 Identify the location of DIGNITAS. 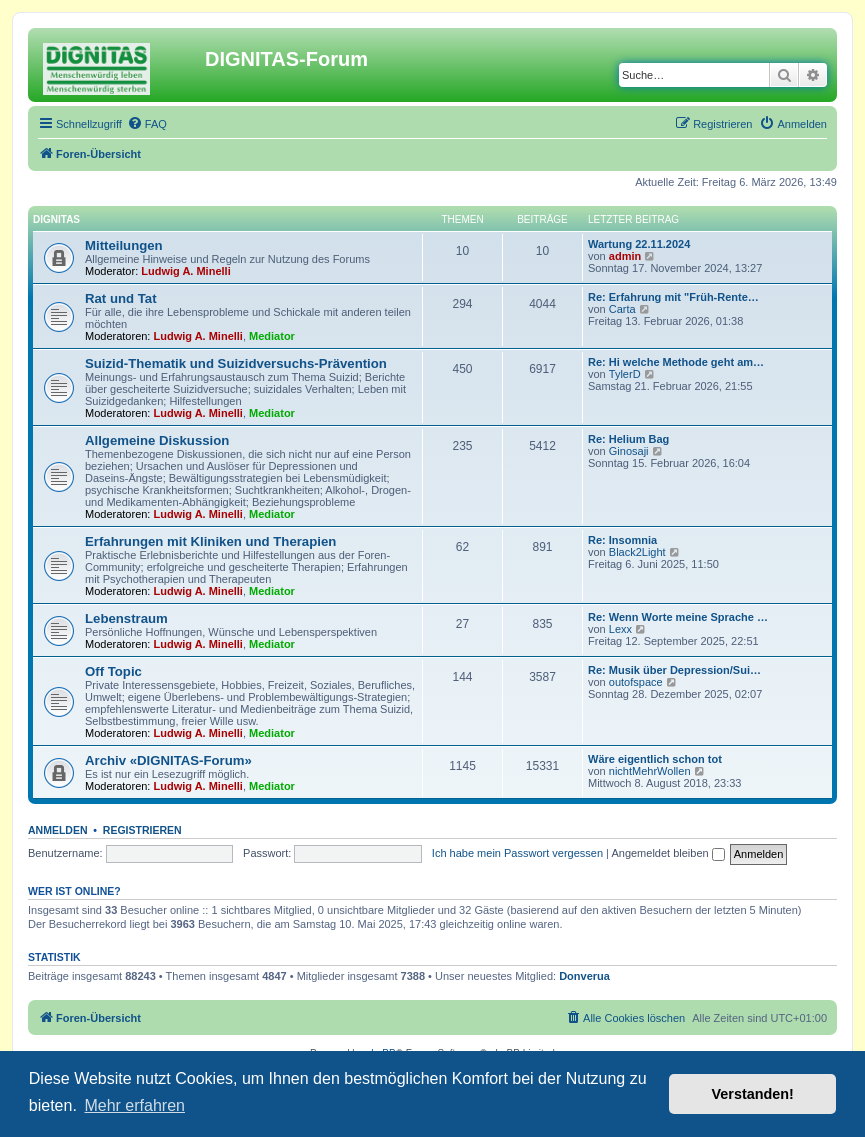
(56, 219).